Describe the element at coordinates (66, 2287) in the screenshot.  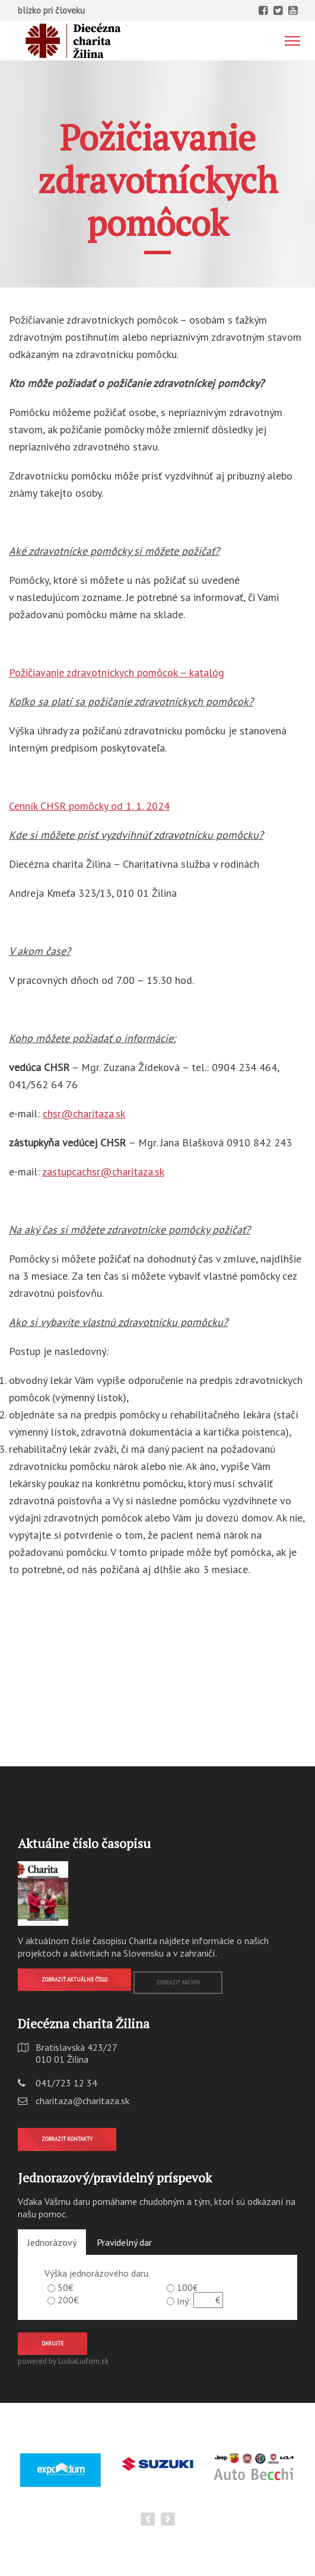
I see `50€` at that location.